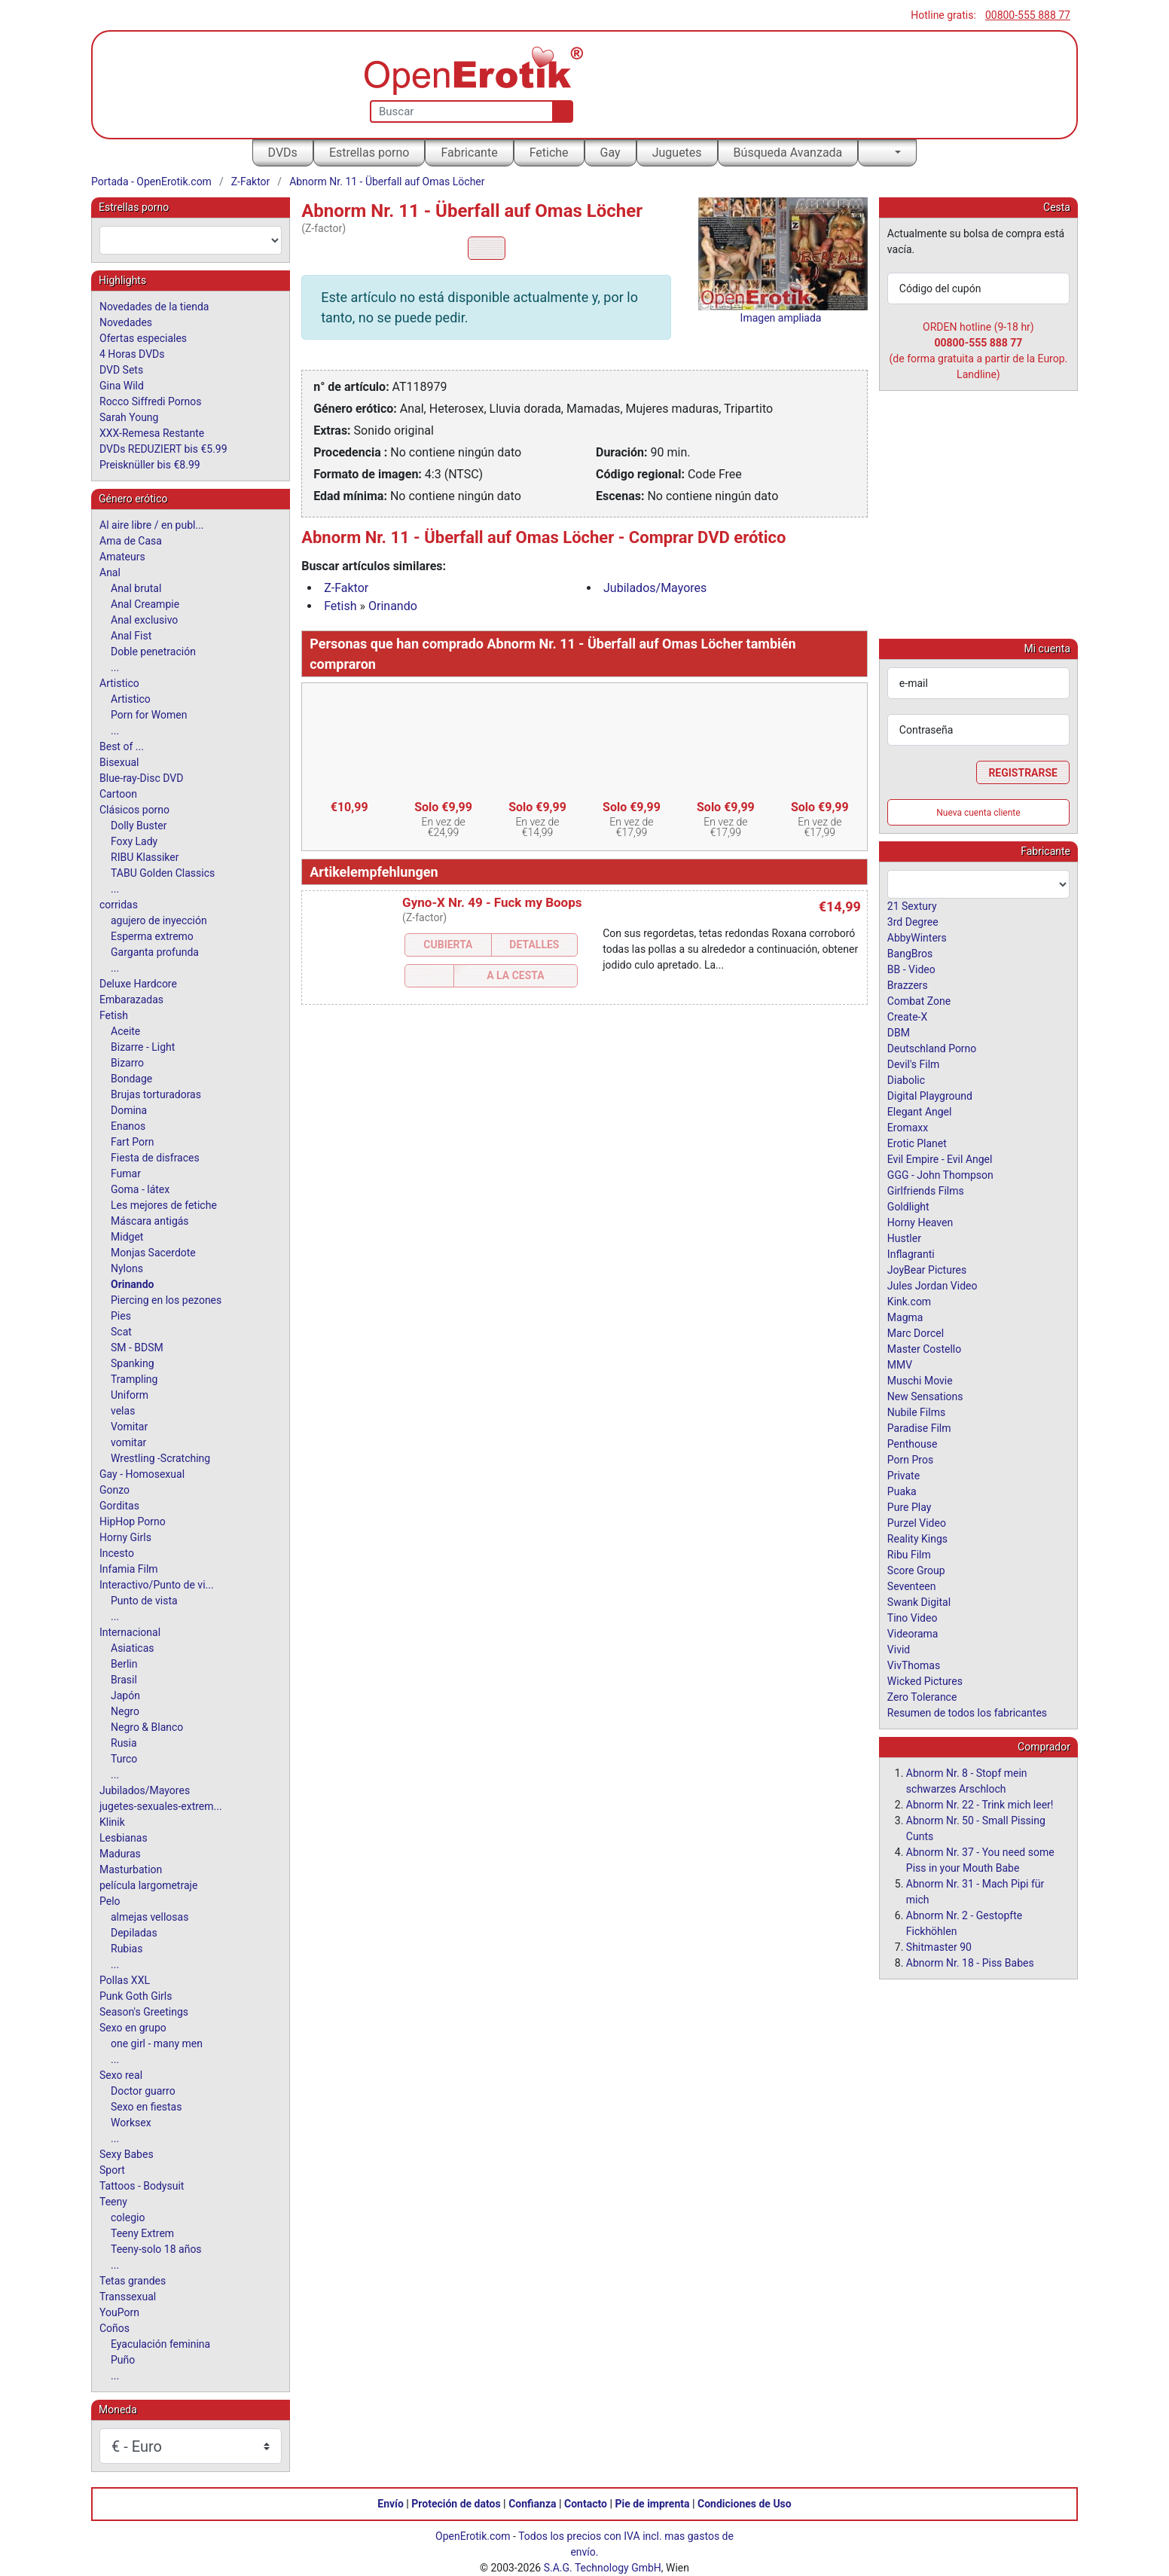  I want to click on Negro & Blanco, so click(147, 1727).